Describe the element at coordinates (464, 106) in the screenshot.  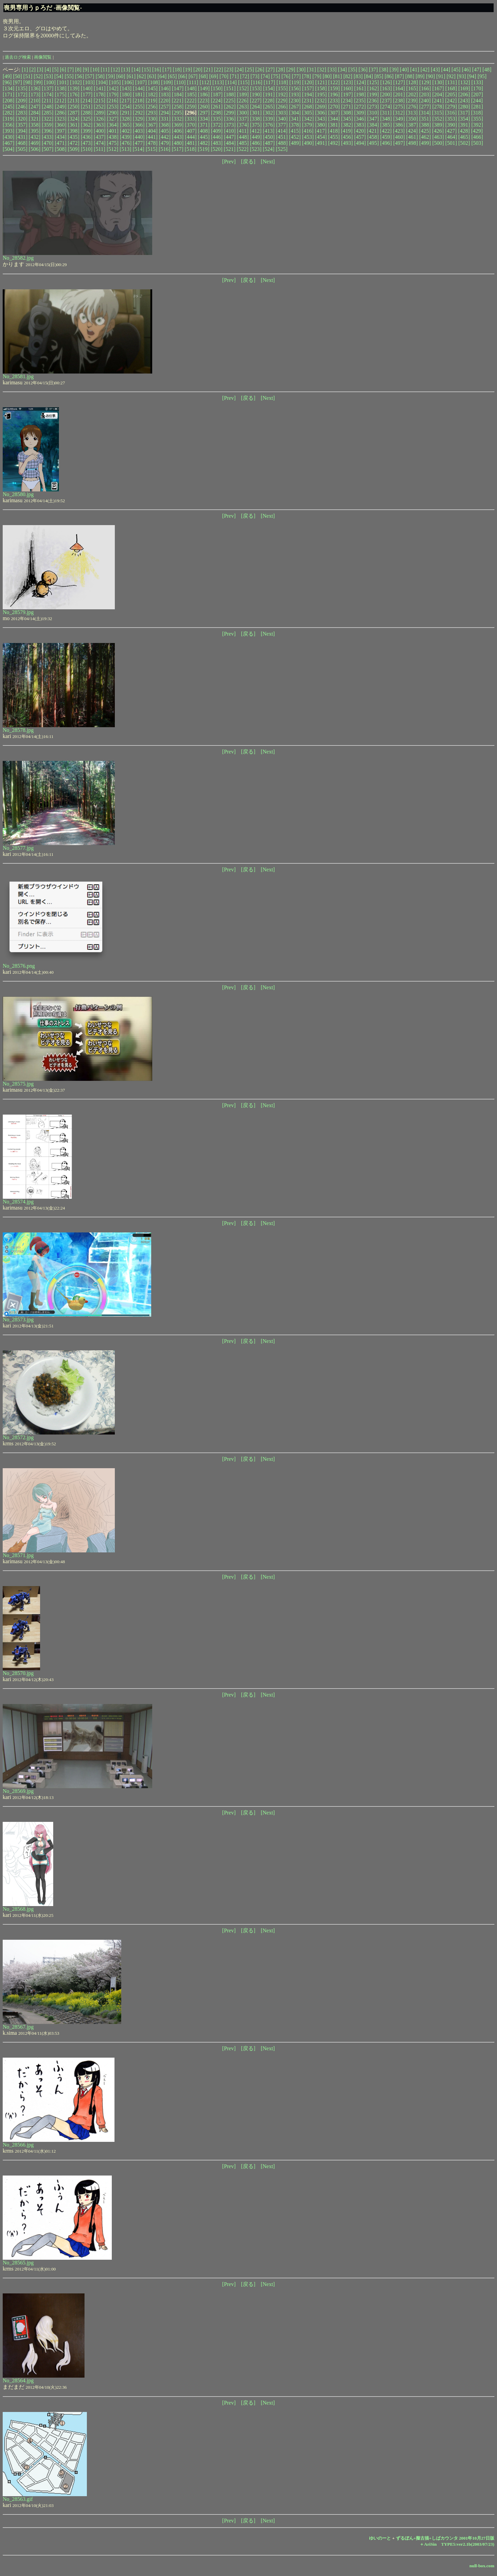
I see `[280]` at that location.